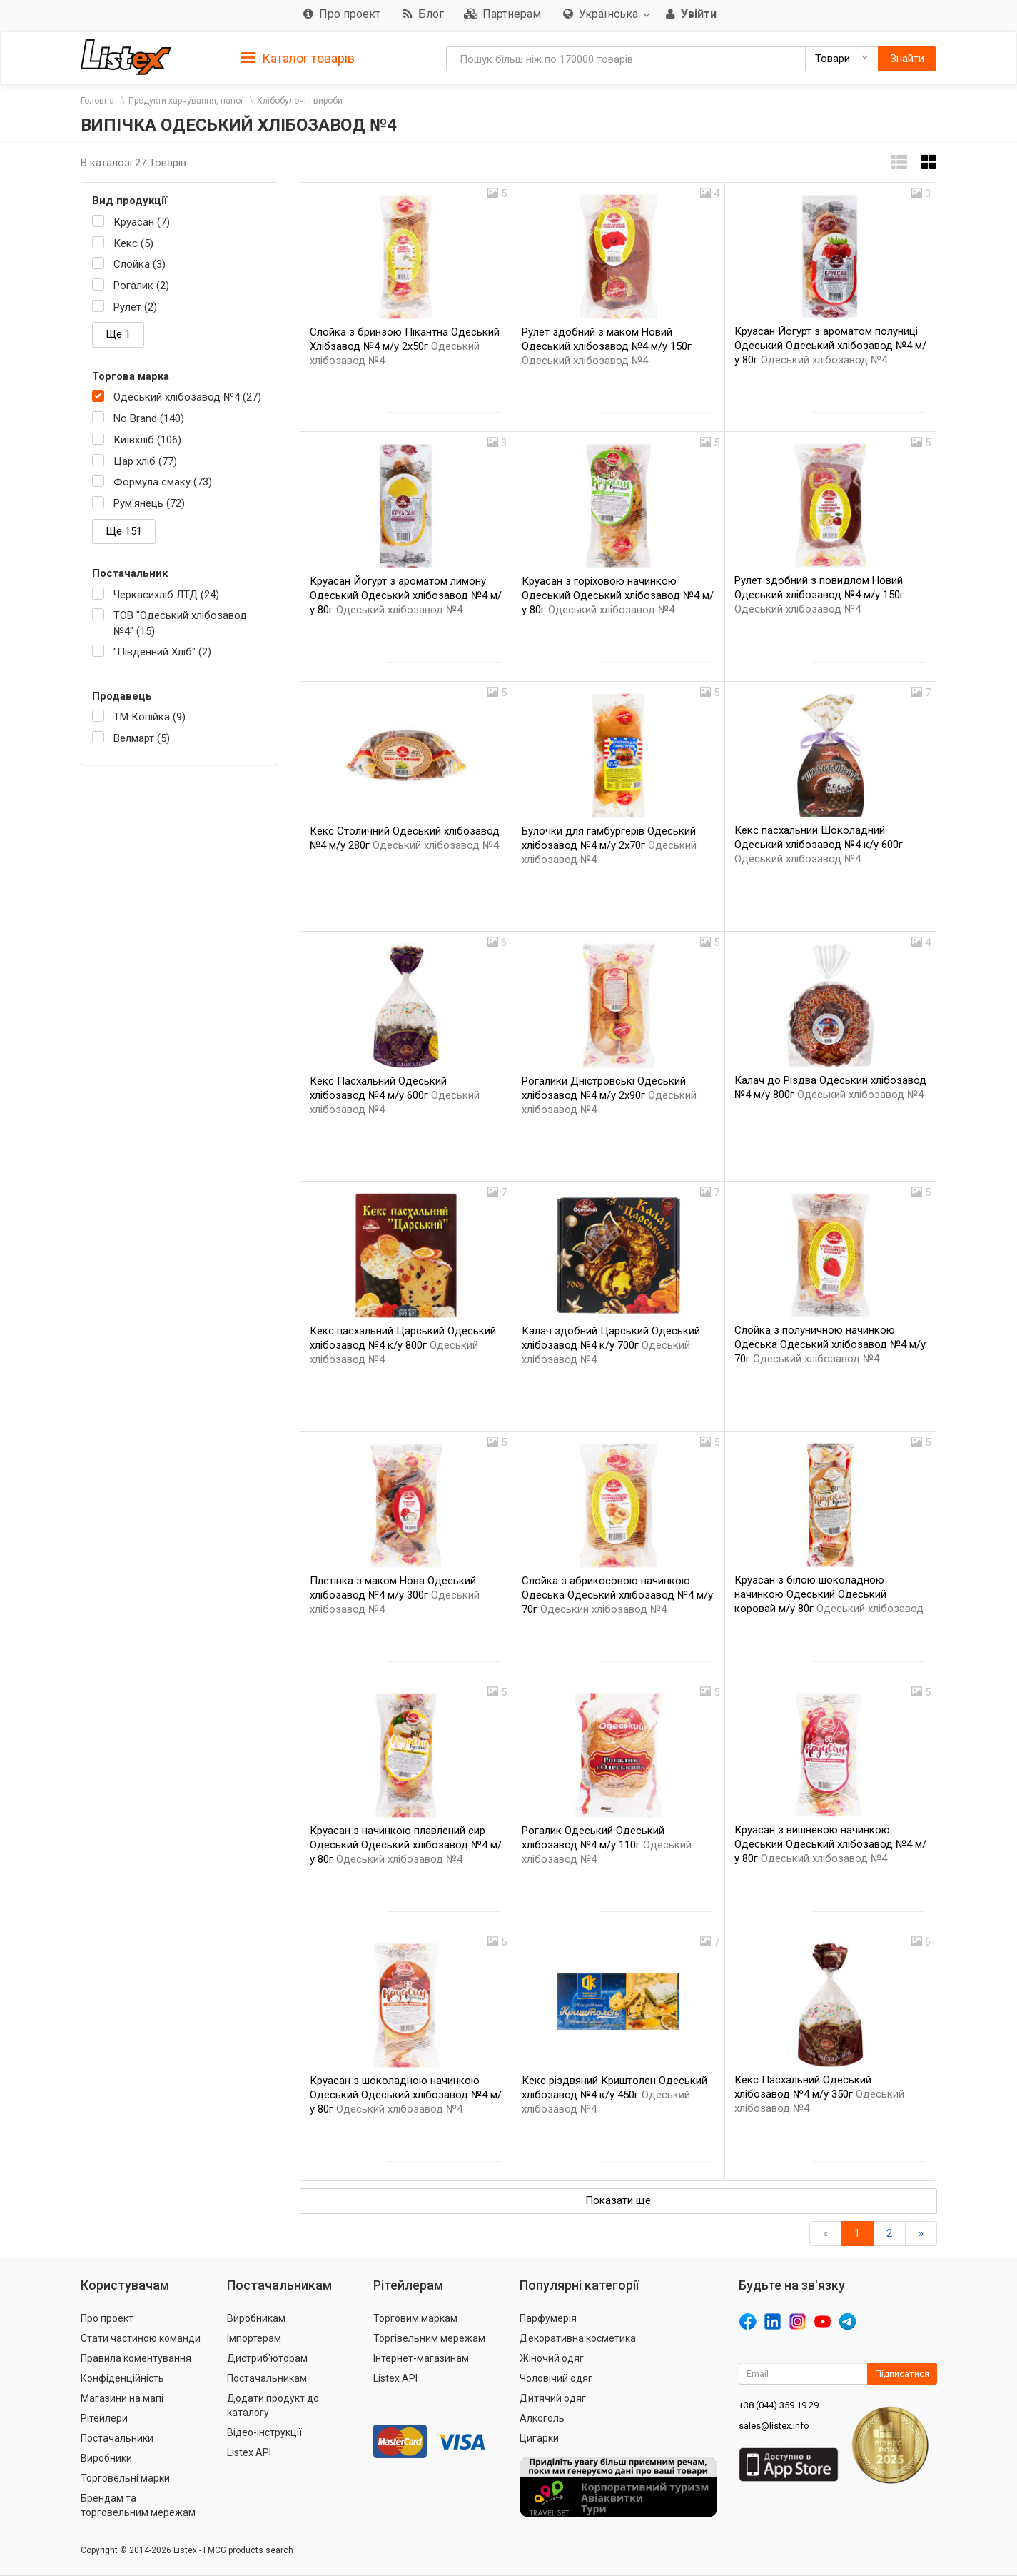 This screenshot has width=1017, height=2576. Describe the element at coordinates (162, 482) in the screenshot. I see `Формула смаку (73)` at that location.